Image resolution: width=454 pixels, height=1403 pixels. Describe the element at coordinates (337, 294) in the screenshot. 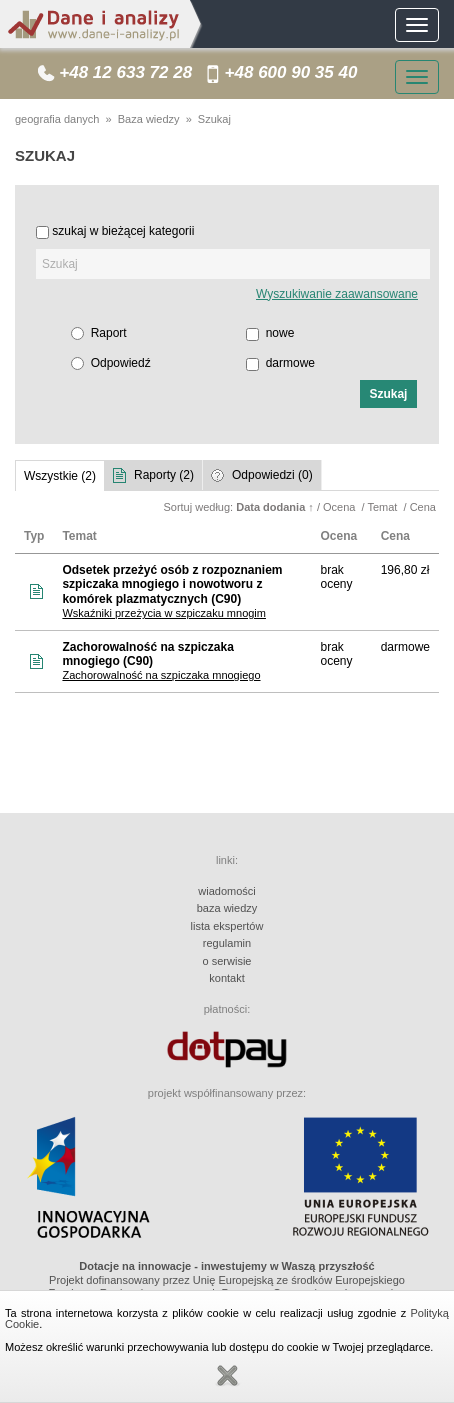

I see `Wyszukiwanie zaawansowane` at that location.